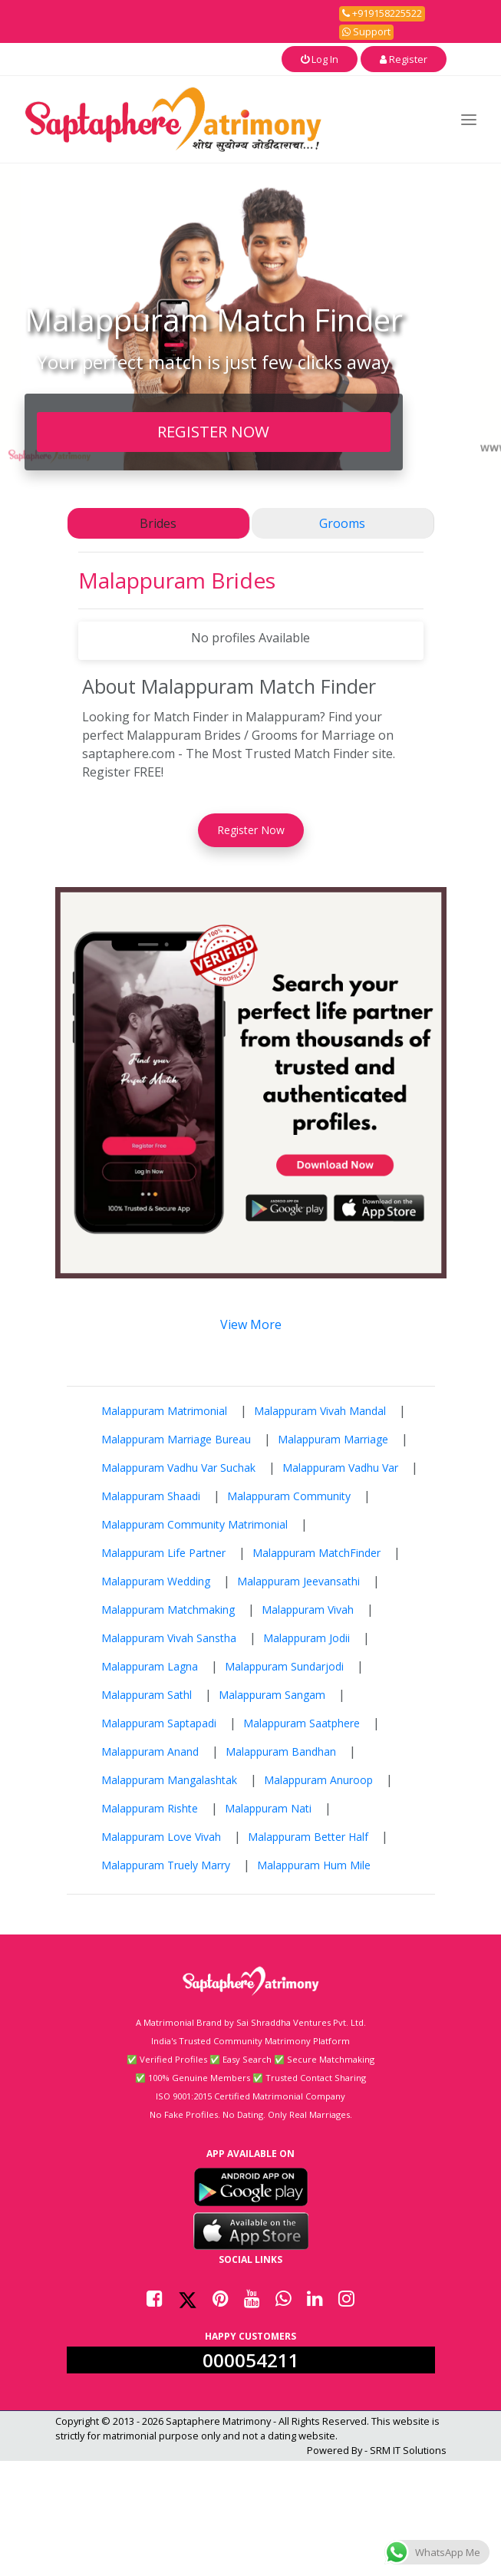 The image size is (501, 2576). What do you see at coordinates (163, 1552) in the screenshot?
I see `Malappuram Life Partner` at bounding box center [163, 1552].